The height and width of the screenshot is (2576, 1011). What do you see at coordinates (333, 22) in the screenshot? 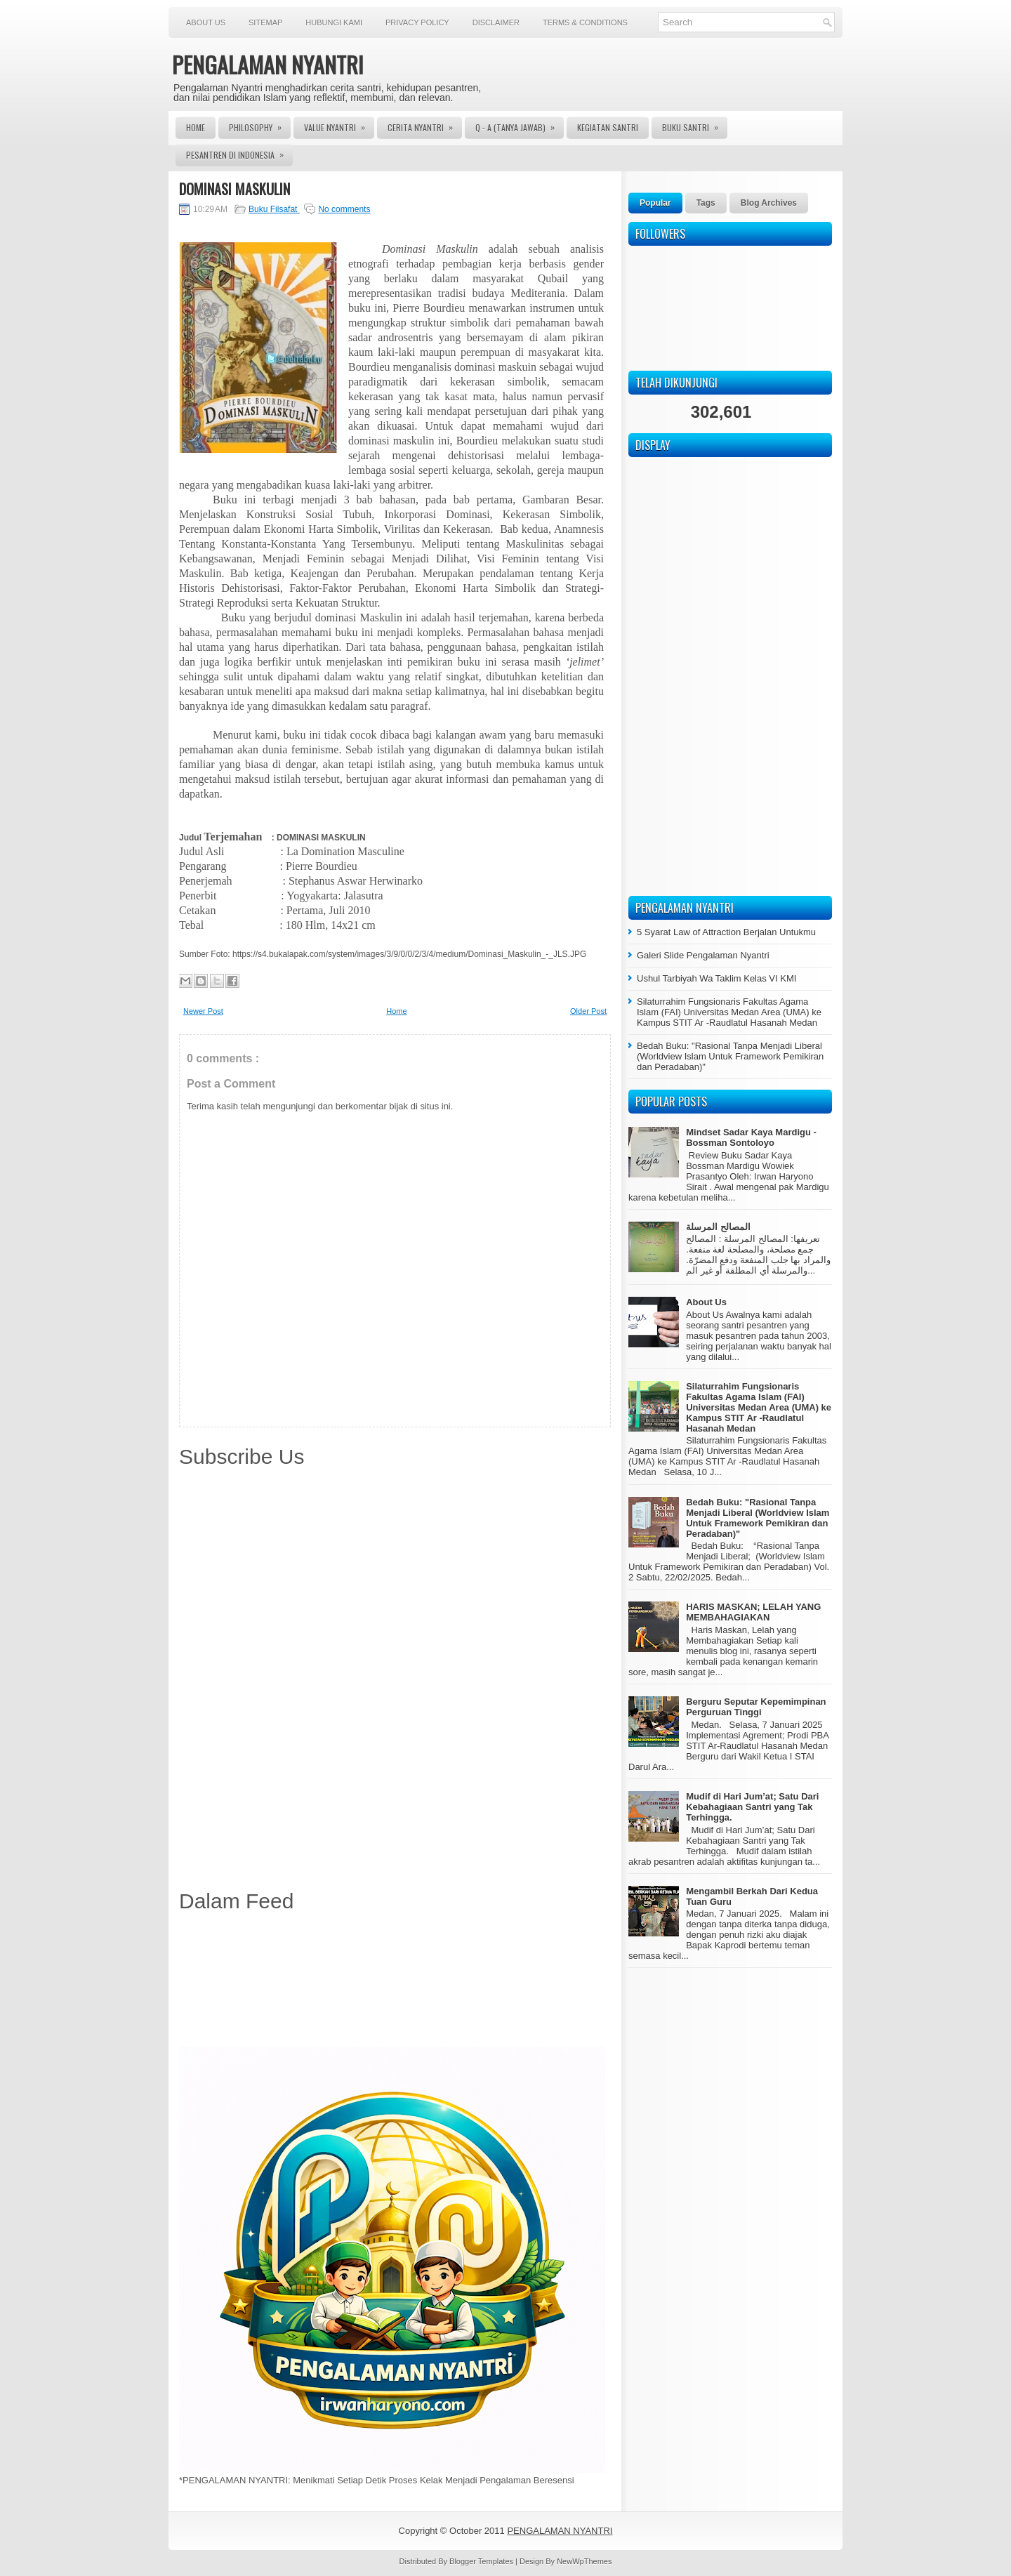
I see `Hubungi Kami` at bounding box center [333, 22].